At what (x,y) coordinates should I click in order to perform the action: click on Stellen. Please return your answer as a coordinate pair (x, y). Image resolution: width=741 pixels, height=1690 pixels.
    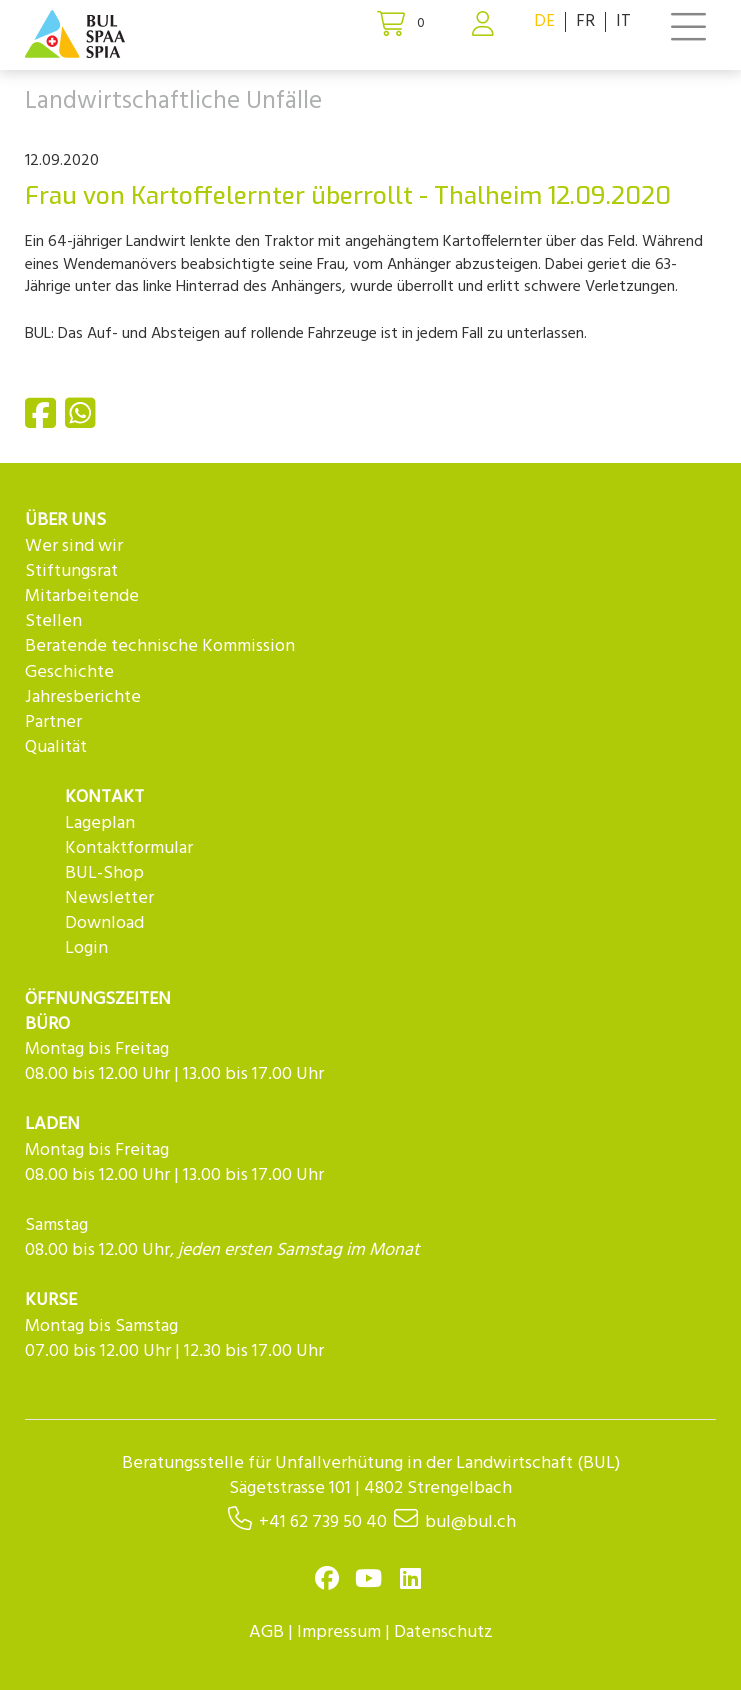
    Looking at the image, I should click on (53, 621).